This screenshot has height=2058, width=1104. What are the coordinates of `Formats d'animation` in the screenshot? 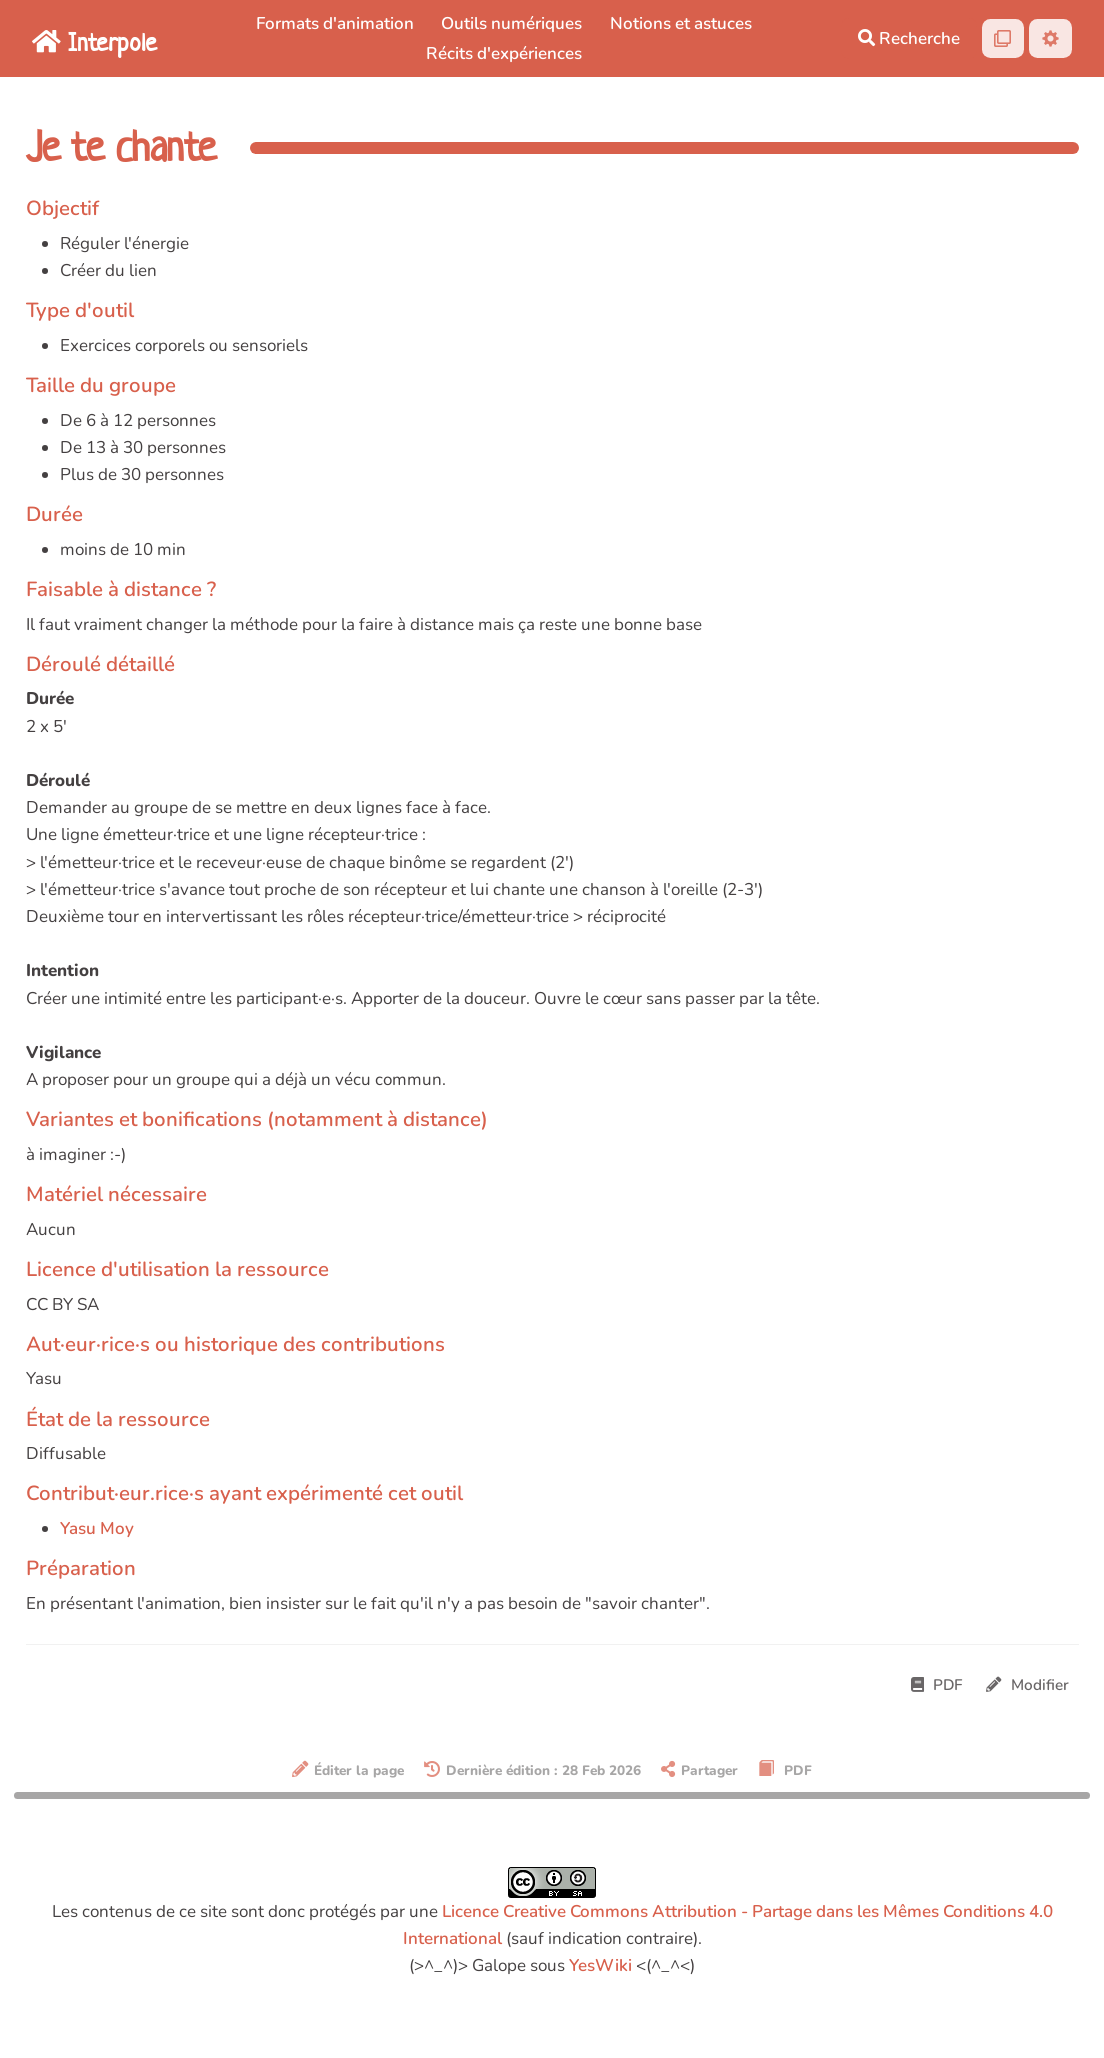 It's located at (335, 23).